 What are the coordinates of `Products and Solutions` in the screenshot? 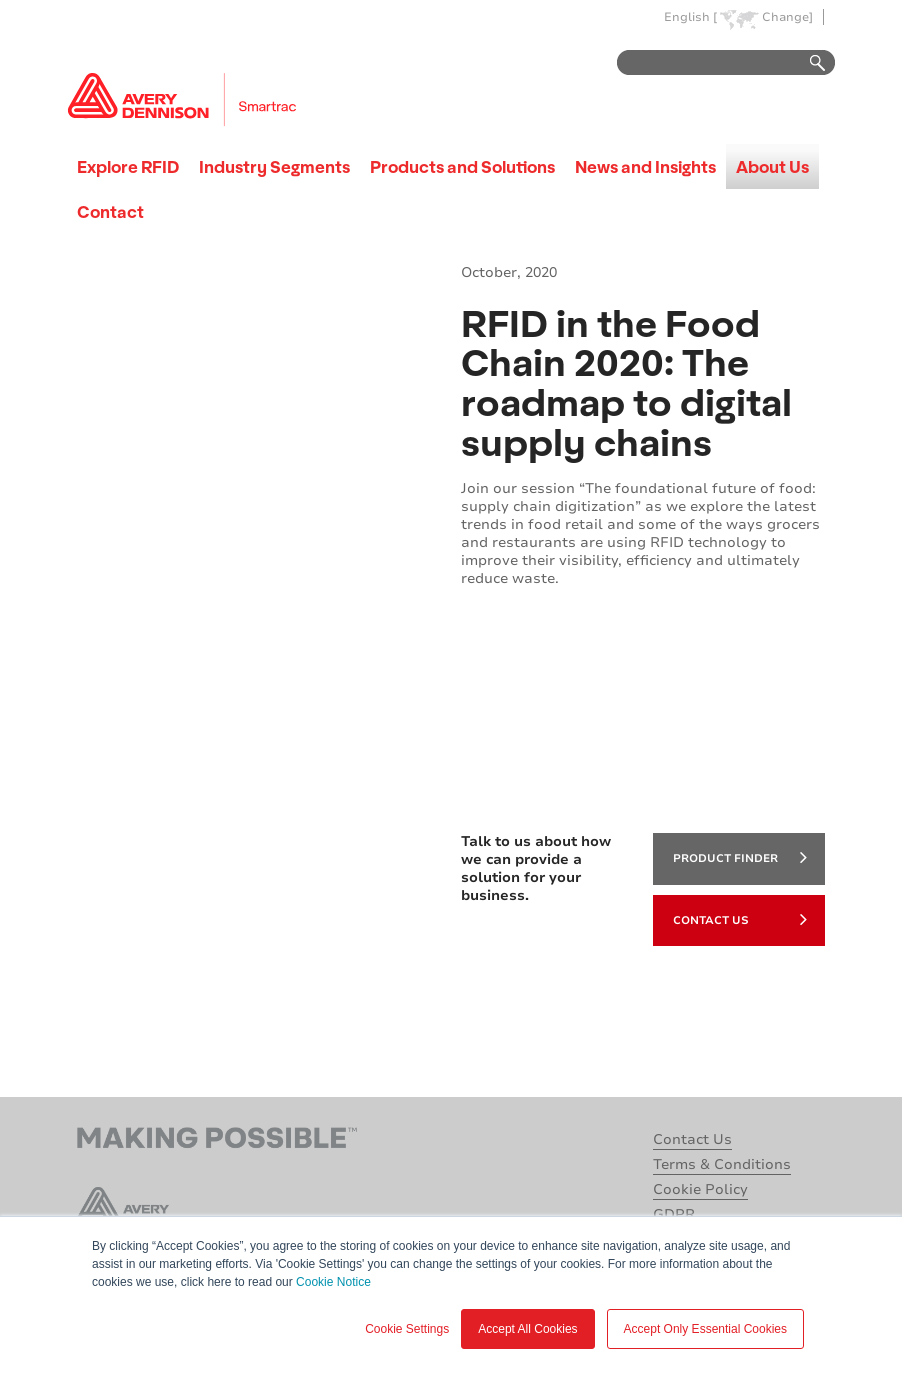 It's located at (462, 166).